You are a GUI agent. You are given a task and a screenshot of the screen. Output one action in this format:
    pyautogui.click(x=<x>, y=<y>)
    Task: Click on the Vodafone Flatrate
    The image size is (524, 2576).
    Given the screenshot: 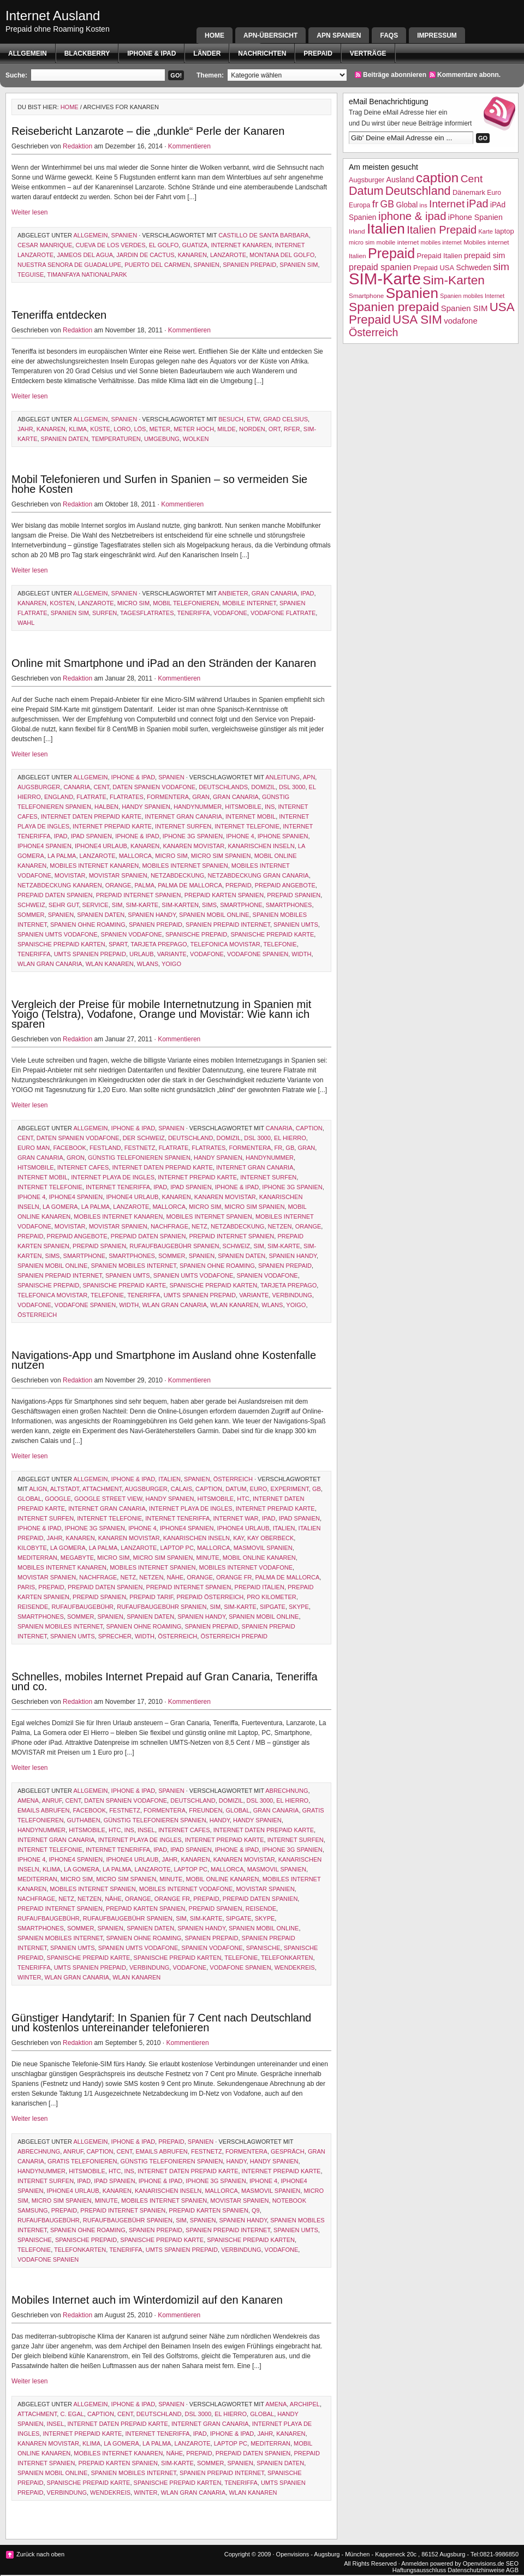 What is the action you would take?
    pyautogui.click(x=283, y=613)
    